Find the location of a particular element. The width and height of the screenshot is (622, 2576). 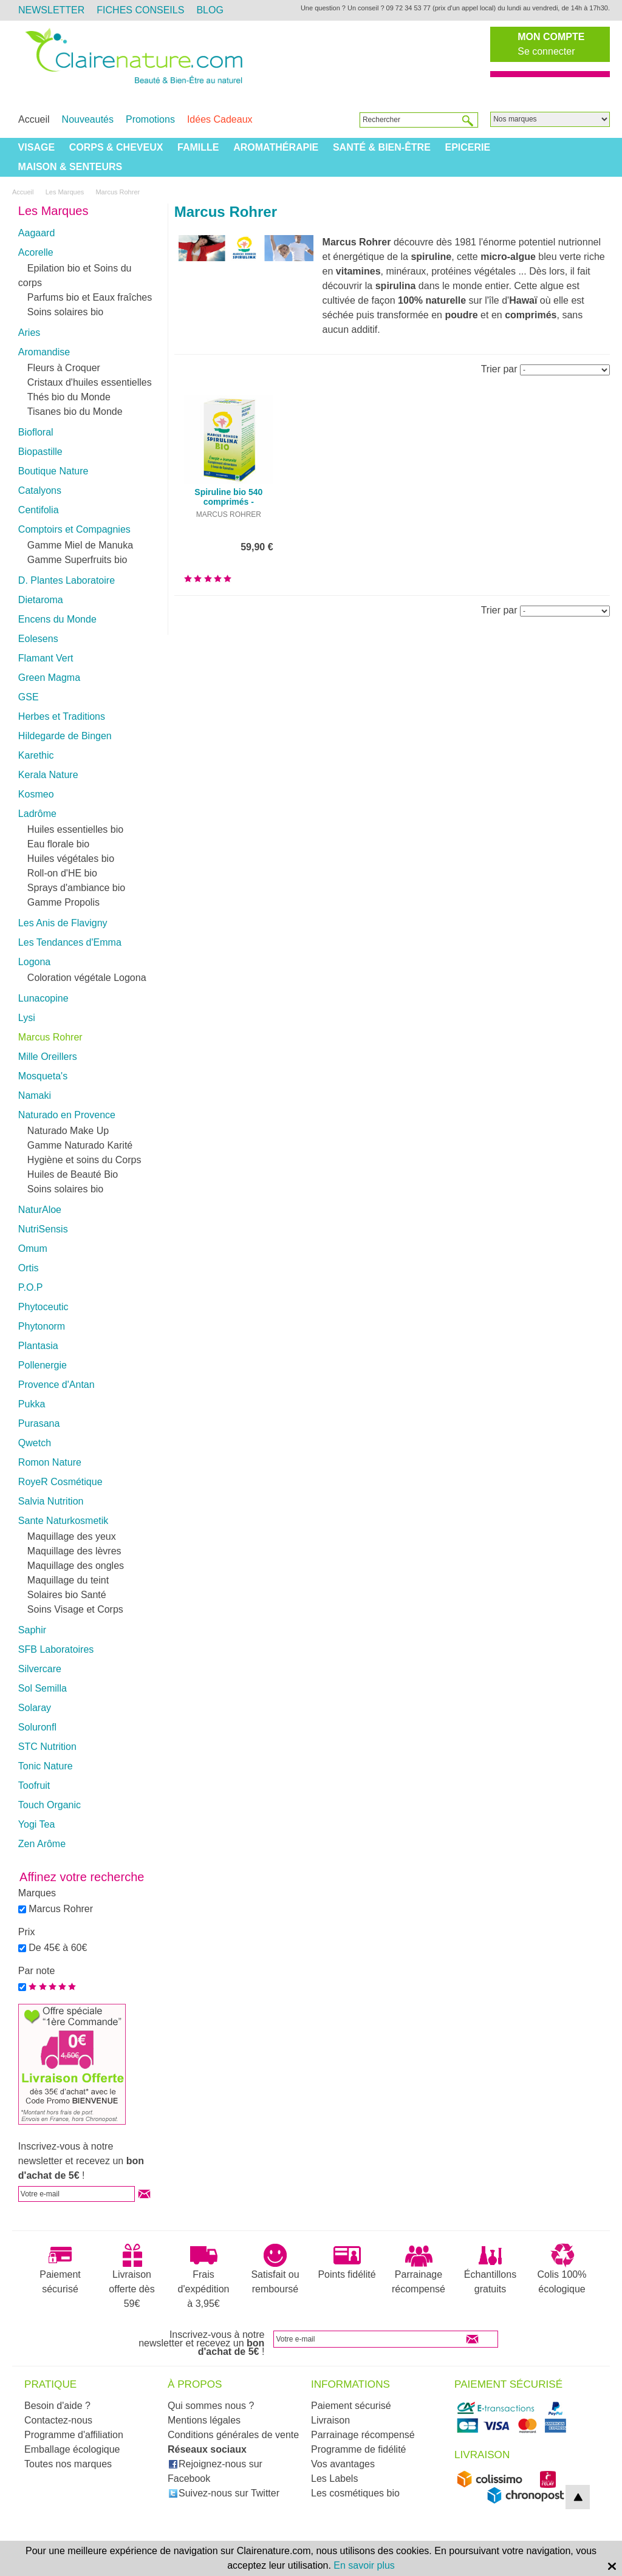

Sante Naturkosmetik is located at coordinates (63, 1520).